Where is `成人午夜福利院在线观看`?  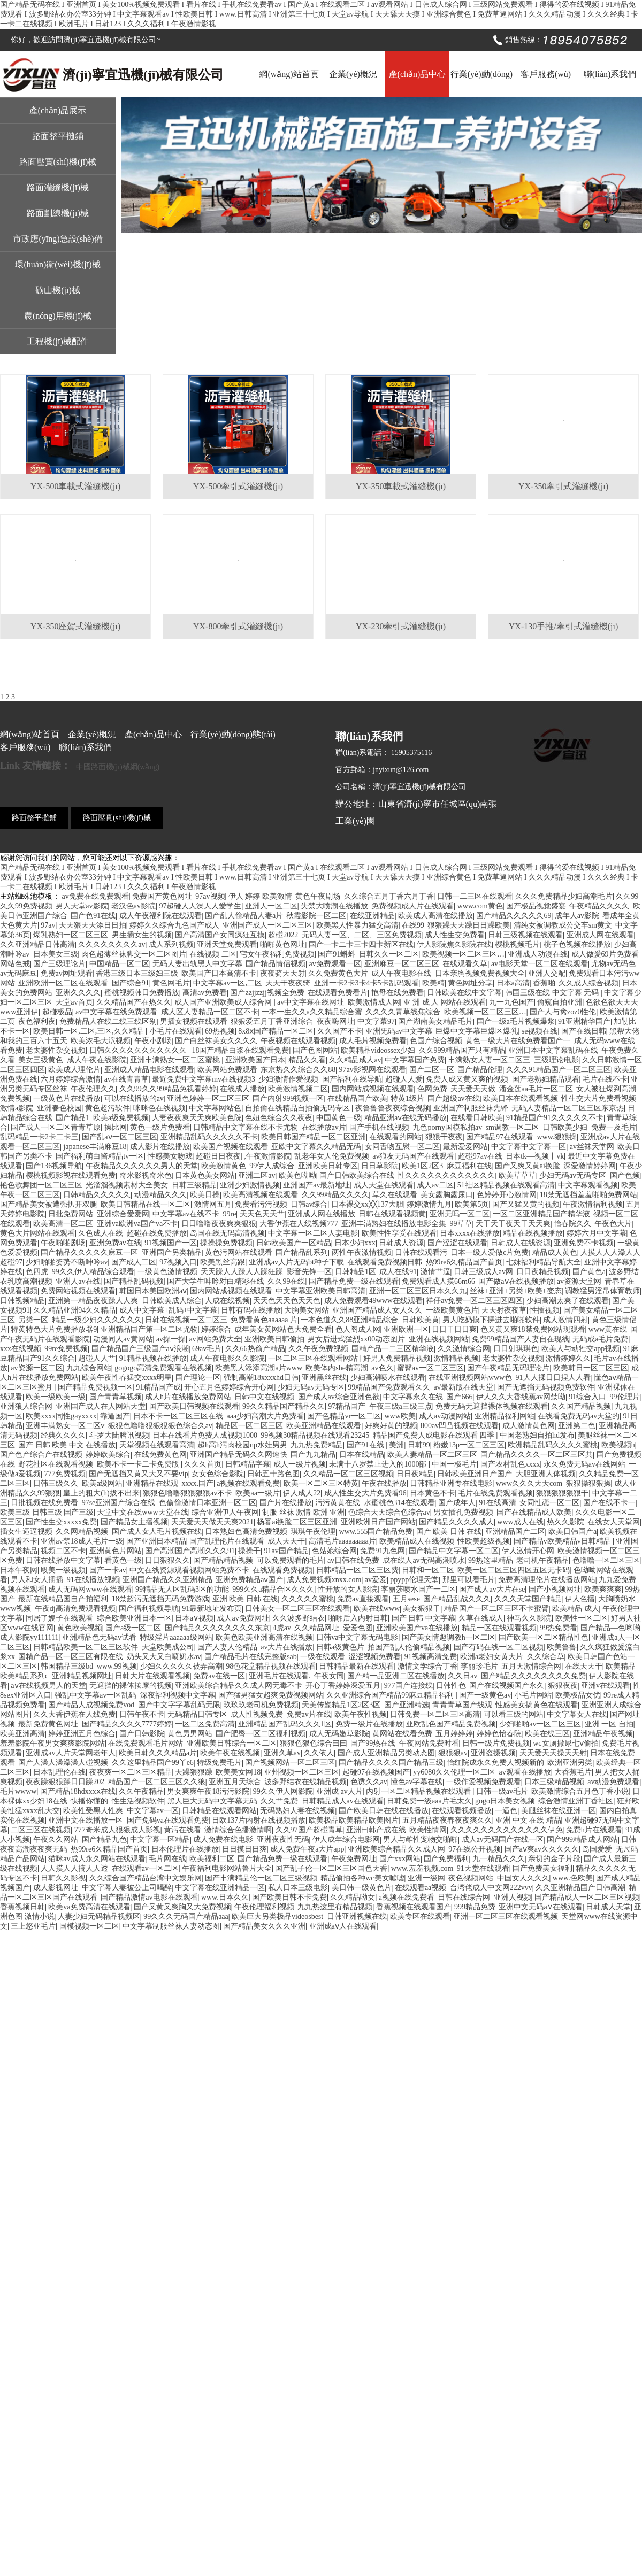 成人午夜福利院在线观看 is located at coordinates (160, 916).